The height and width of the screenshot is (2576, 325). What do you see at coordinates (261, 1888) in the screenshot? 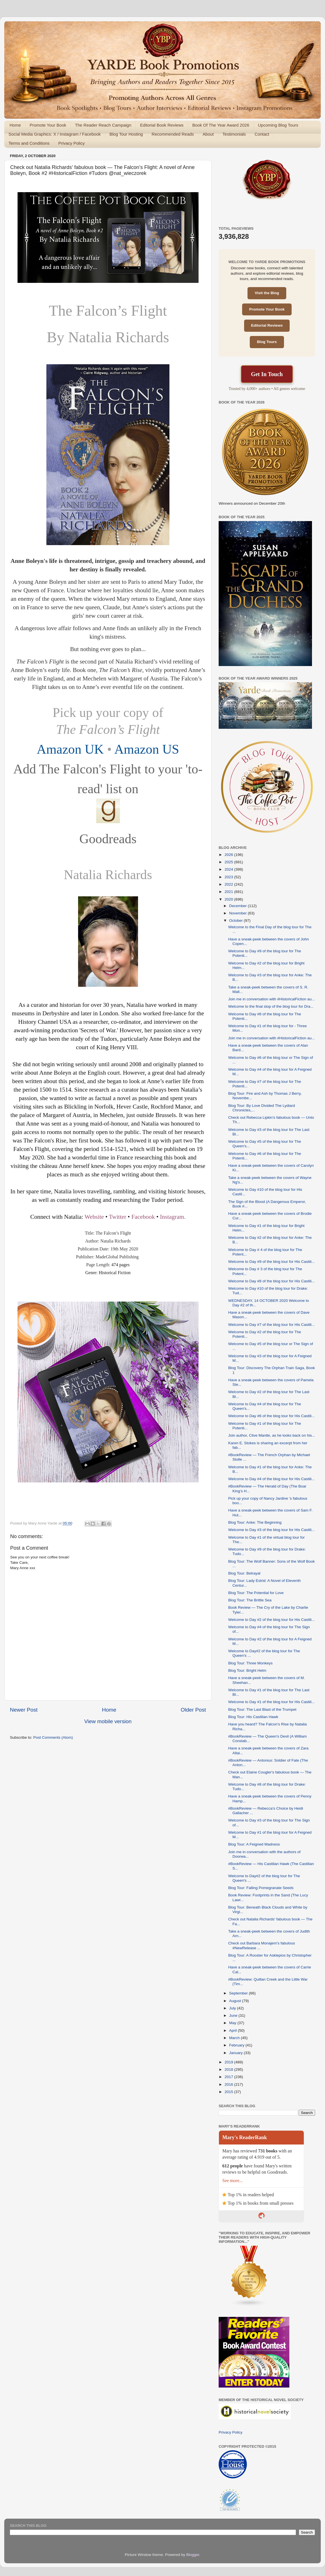
I see `Blog Tour: Falling Pomegranate Seeds` at bounding box center [261, 1888].